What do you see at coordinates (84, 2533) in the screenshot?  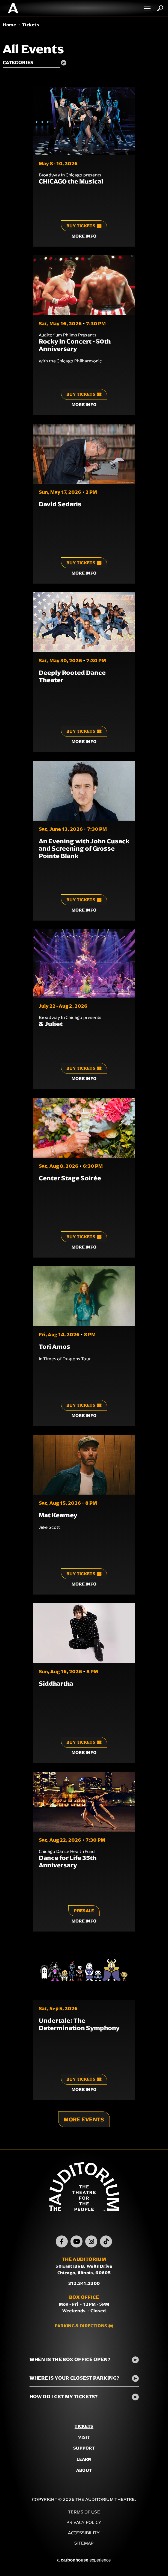 I see `Accessibility` at bounding box center [84, 2533].